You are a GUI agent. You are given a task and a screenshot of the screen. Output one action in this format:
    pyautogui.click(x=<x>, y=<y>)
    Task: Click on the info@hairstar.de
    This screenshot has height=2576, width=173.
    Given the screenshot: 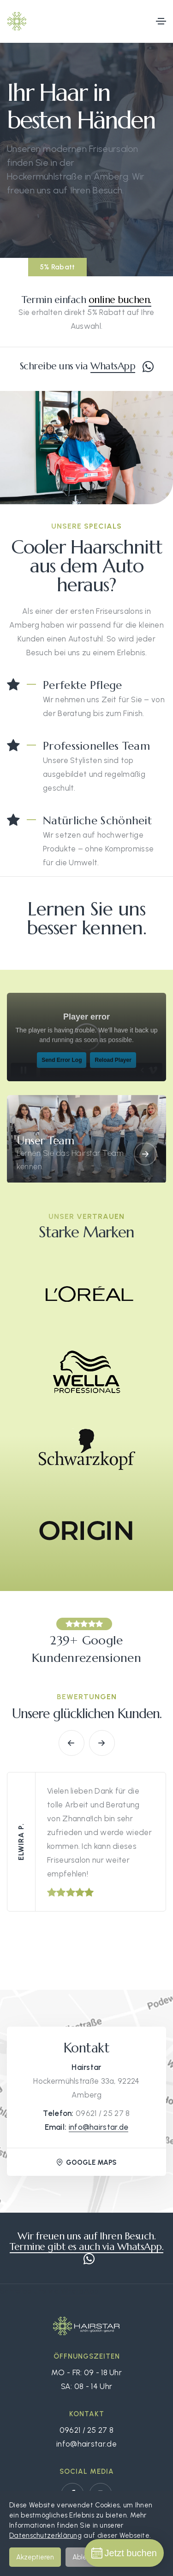 What is the action you would take?
    pyautogui.click(x=99, y=2127)
    